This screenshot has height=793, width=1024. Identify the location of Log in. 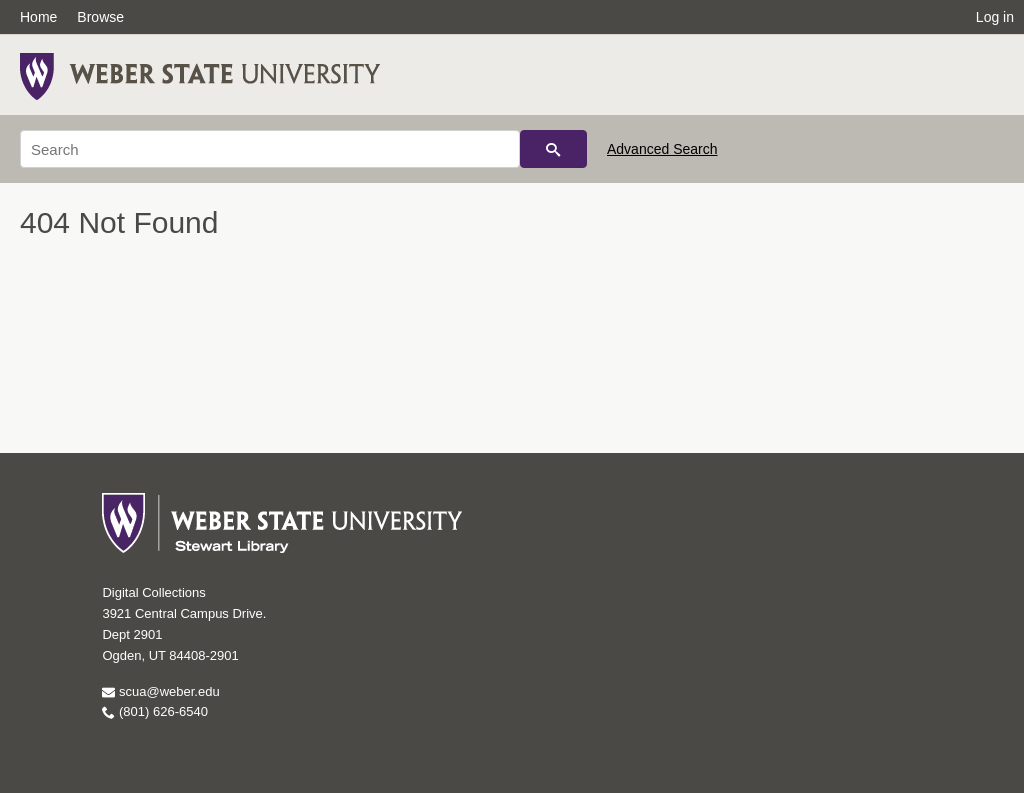
(995, 17).